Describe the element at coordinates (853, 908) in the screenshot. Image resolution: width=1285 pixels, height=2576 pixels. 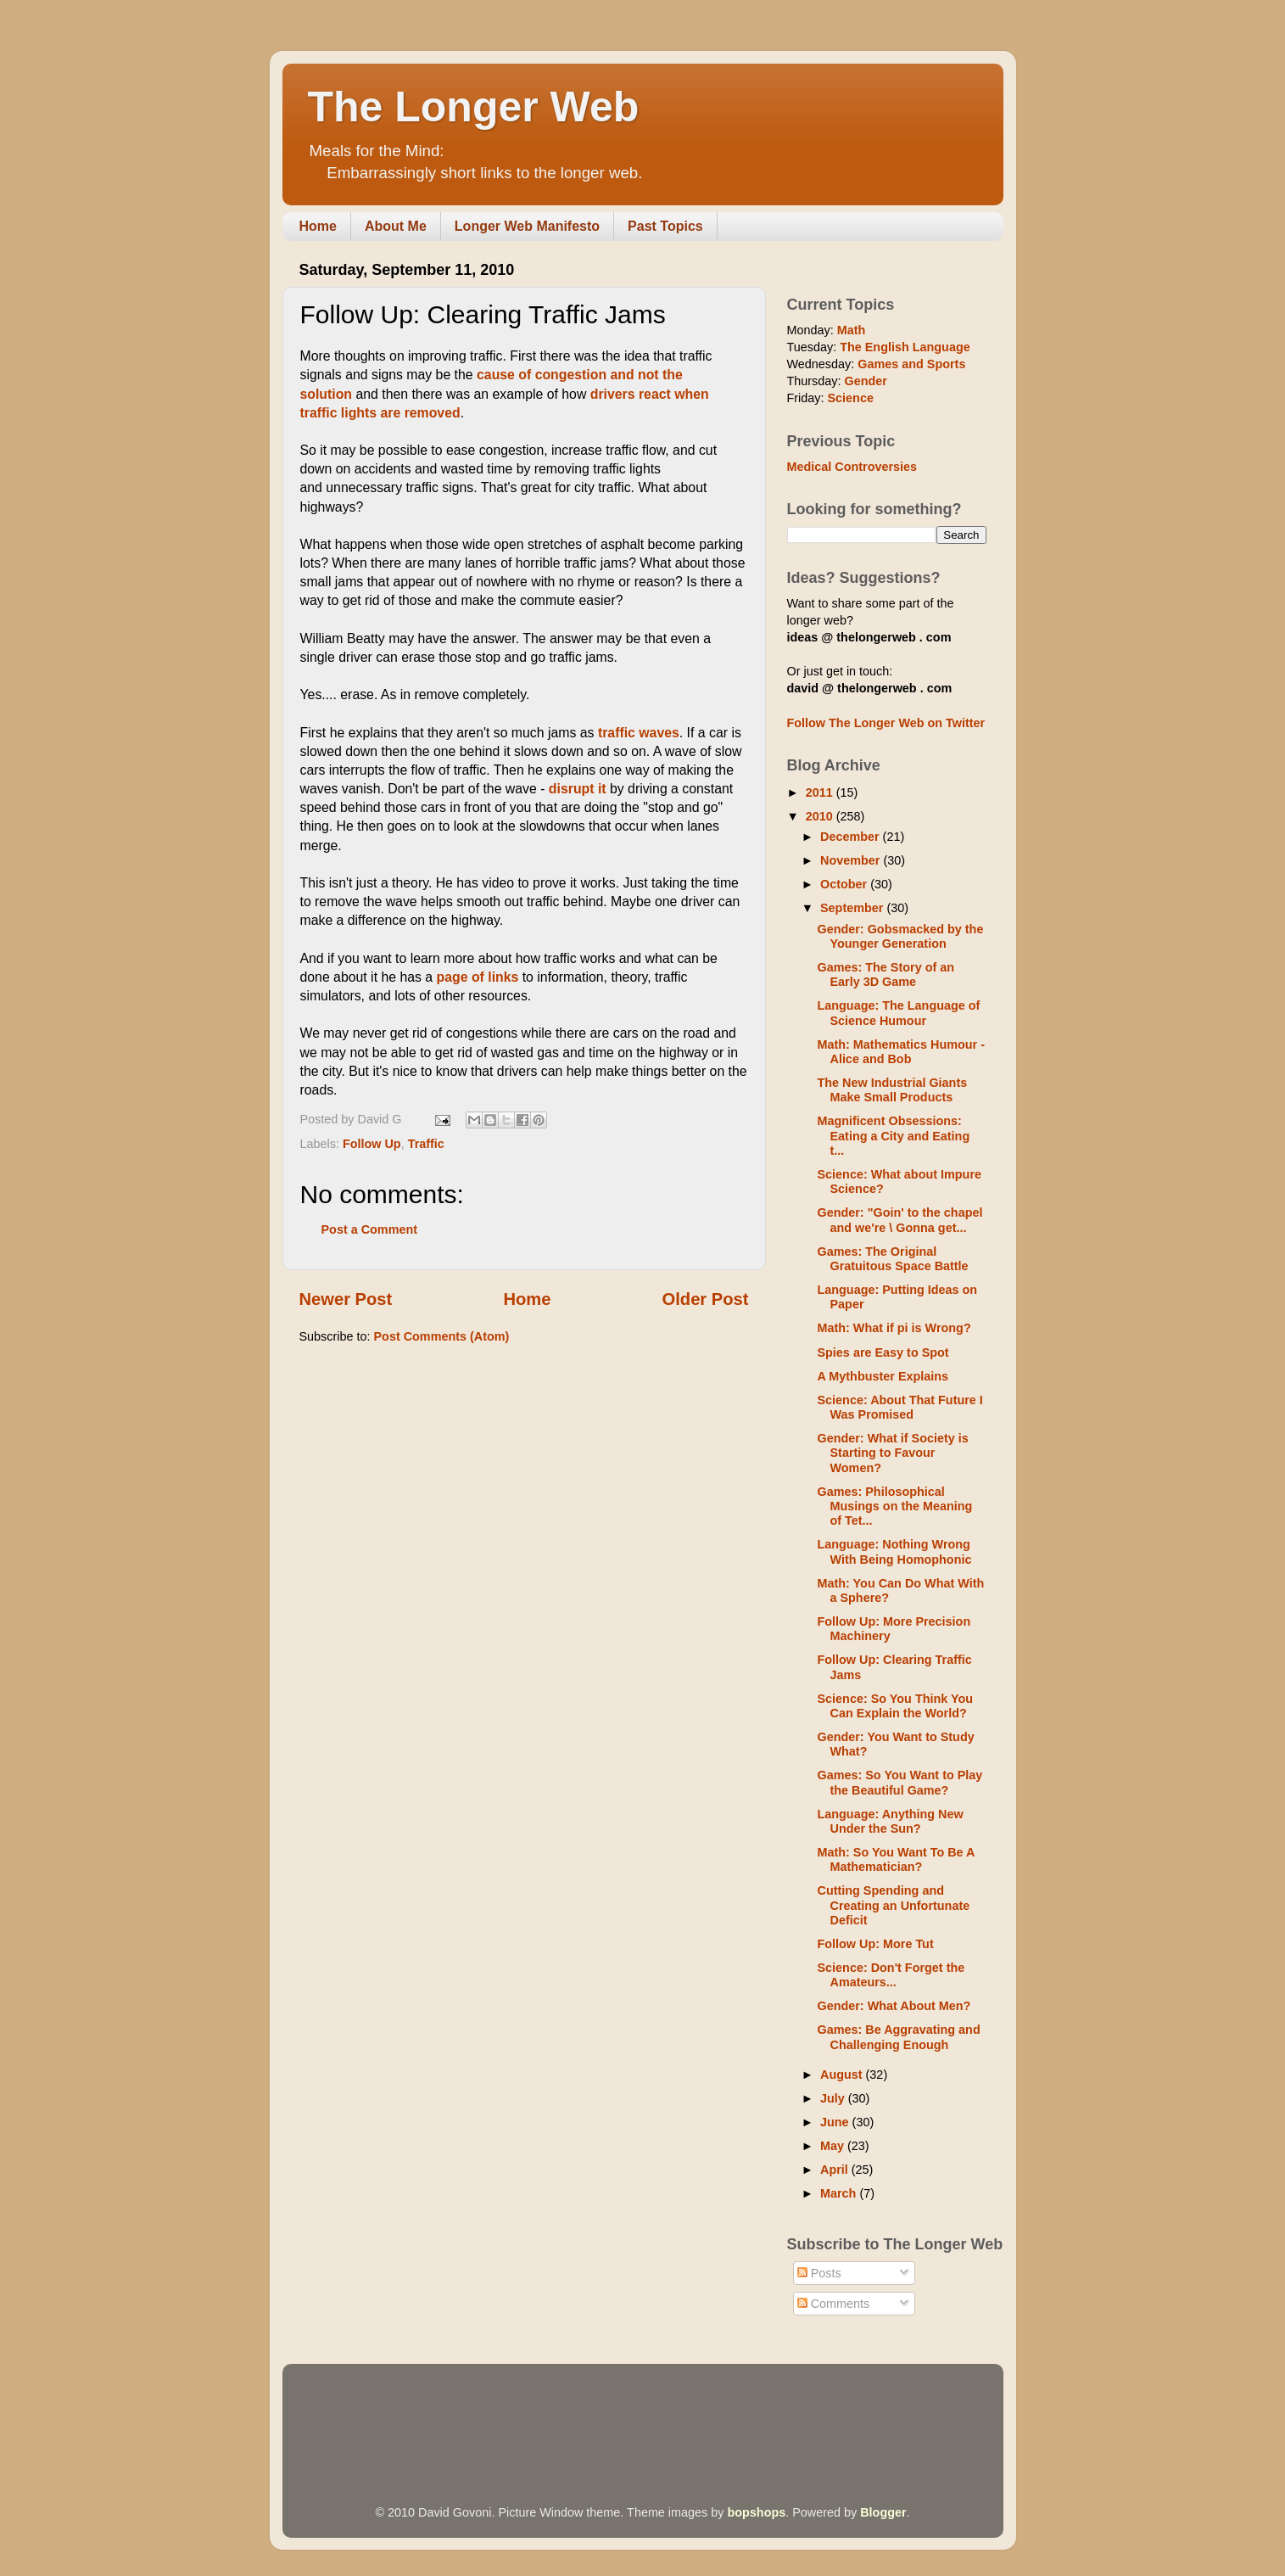
I see `September` at that location.